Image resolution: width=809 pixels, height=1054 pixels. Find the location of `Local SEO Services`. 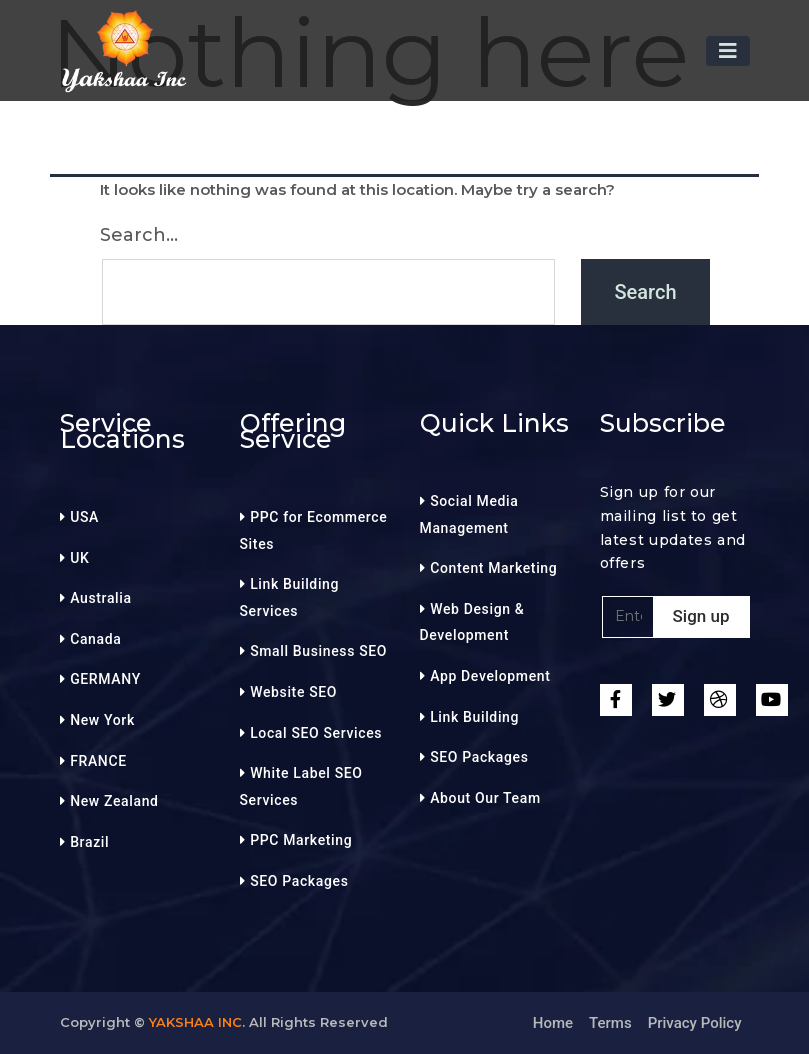

Local SEO Services is located at coordinates (316, 733).